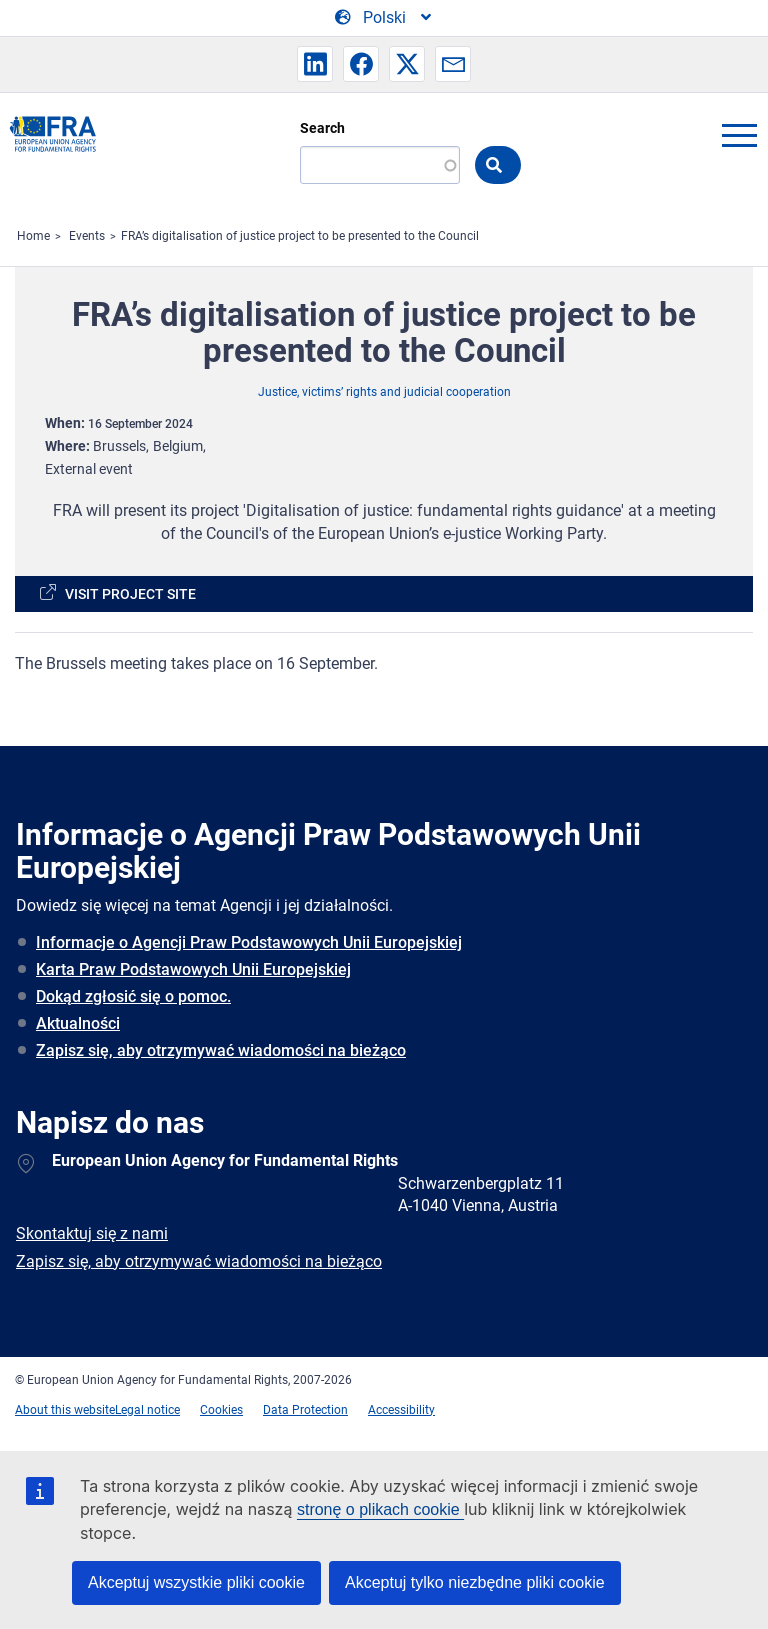  What do you see at coordinates (401, 1410) in the screenshot?
I see `Accessibility` at bounding box center [401, 1410].